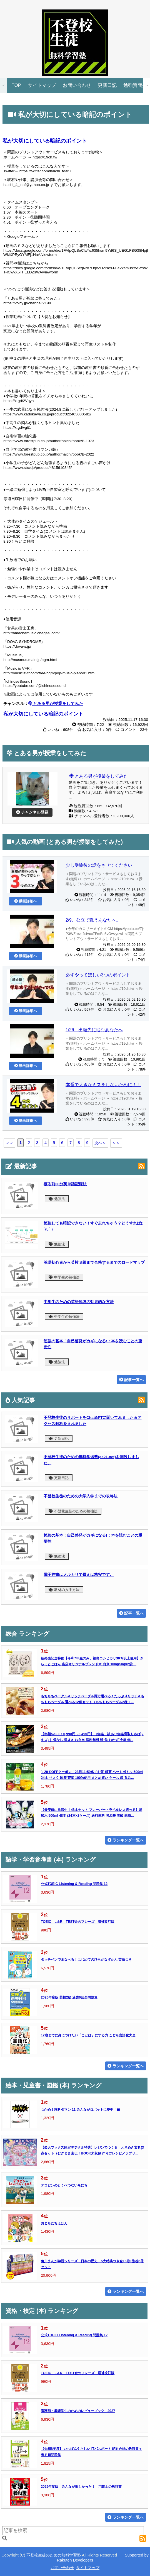 The image size is (150, 2576). Describe the element at coordinates (93, 920) in the screenshot. I see `2/9、公立で戦うあなたへ。` at that location.